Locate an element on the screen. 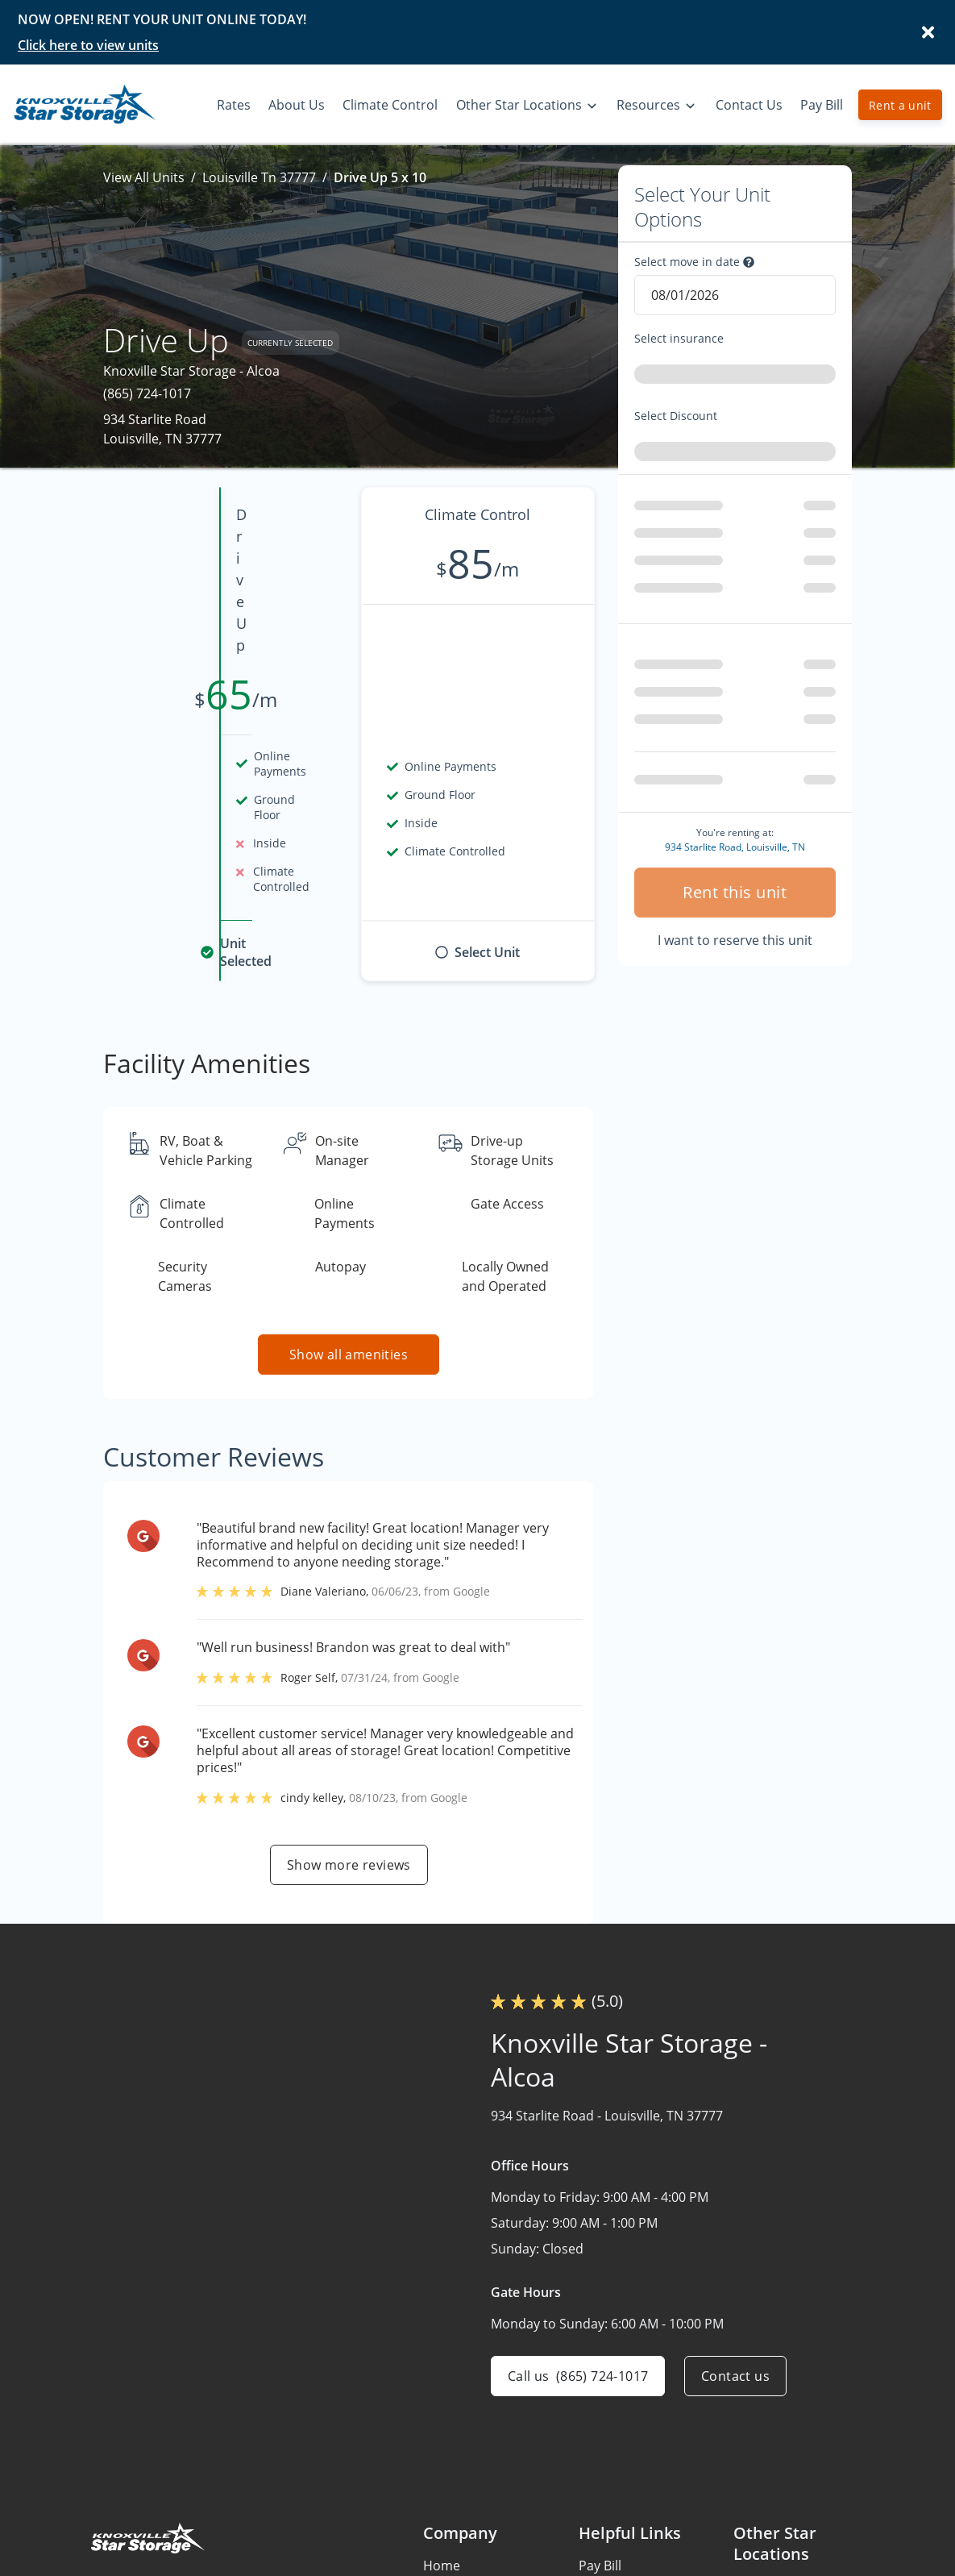 This screenshot has height=2576, width=955. Storage Tips is located at coordinates (616, 2487).